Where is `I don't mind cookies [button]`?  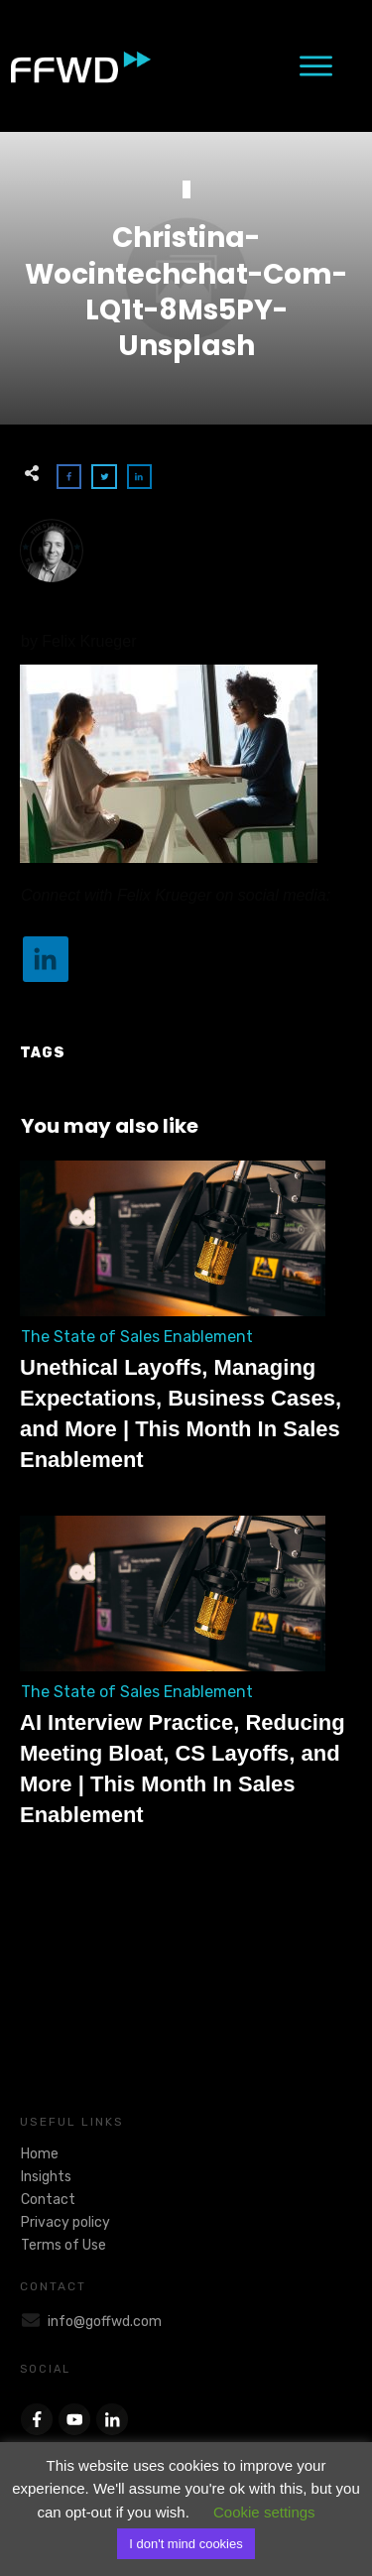
I don't mind cookies [button] is located at coordinates (186, 2543).